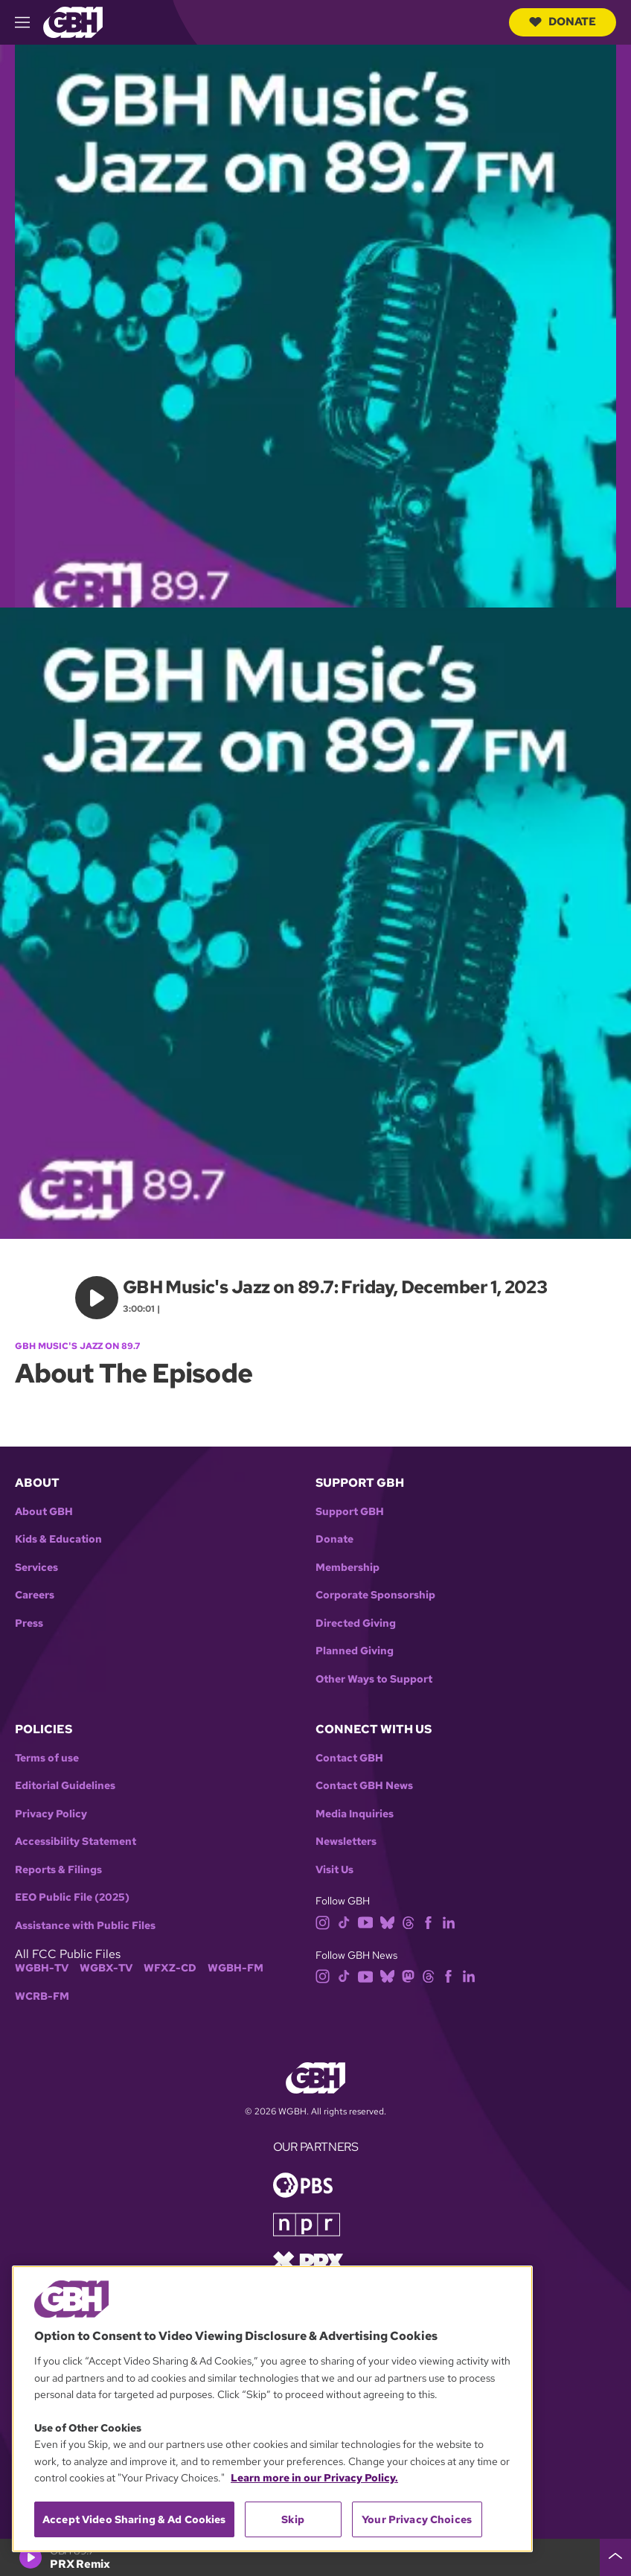 The image size is (631, 2576). What do you see at coordinates (346, 1841) in the screenshot?
I see `Newsletters` at bounding box center [346, 1841].